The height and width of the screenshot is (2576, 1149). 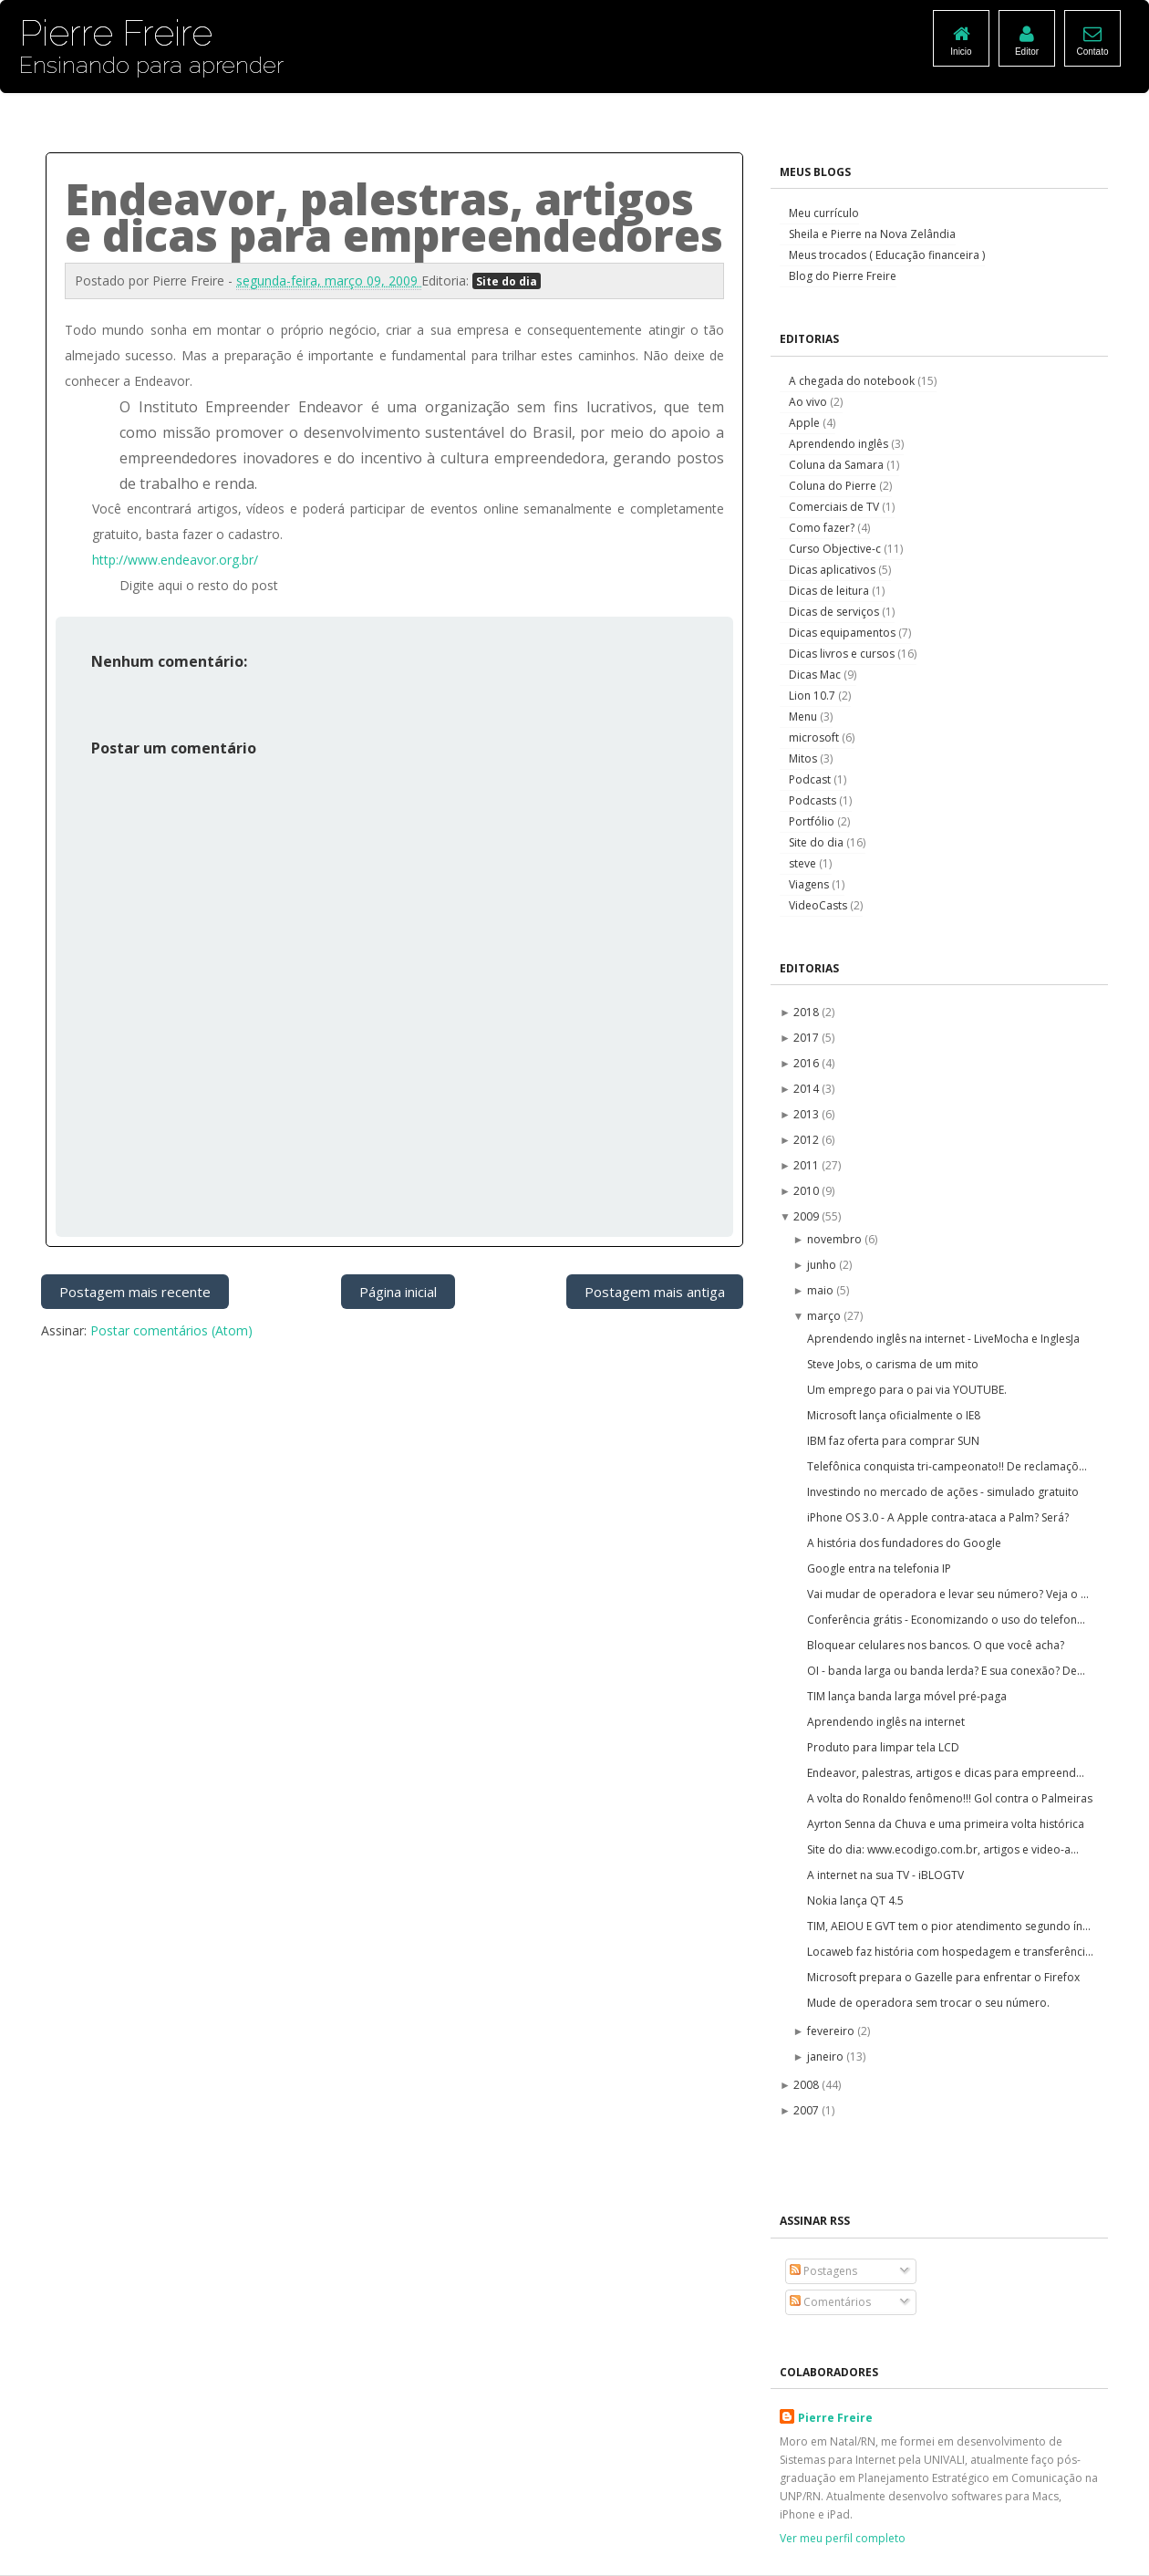 I want to click on Dicas de serviços, so click(x=835, y=611).